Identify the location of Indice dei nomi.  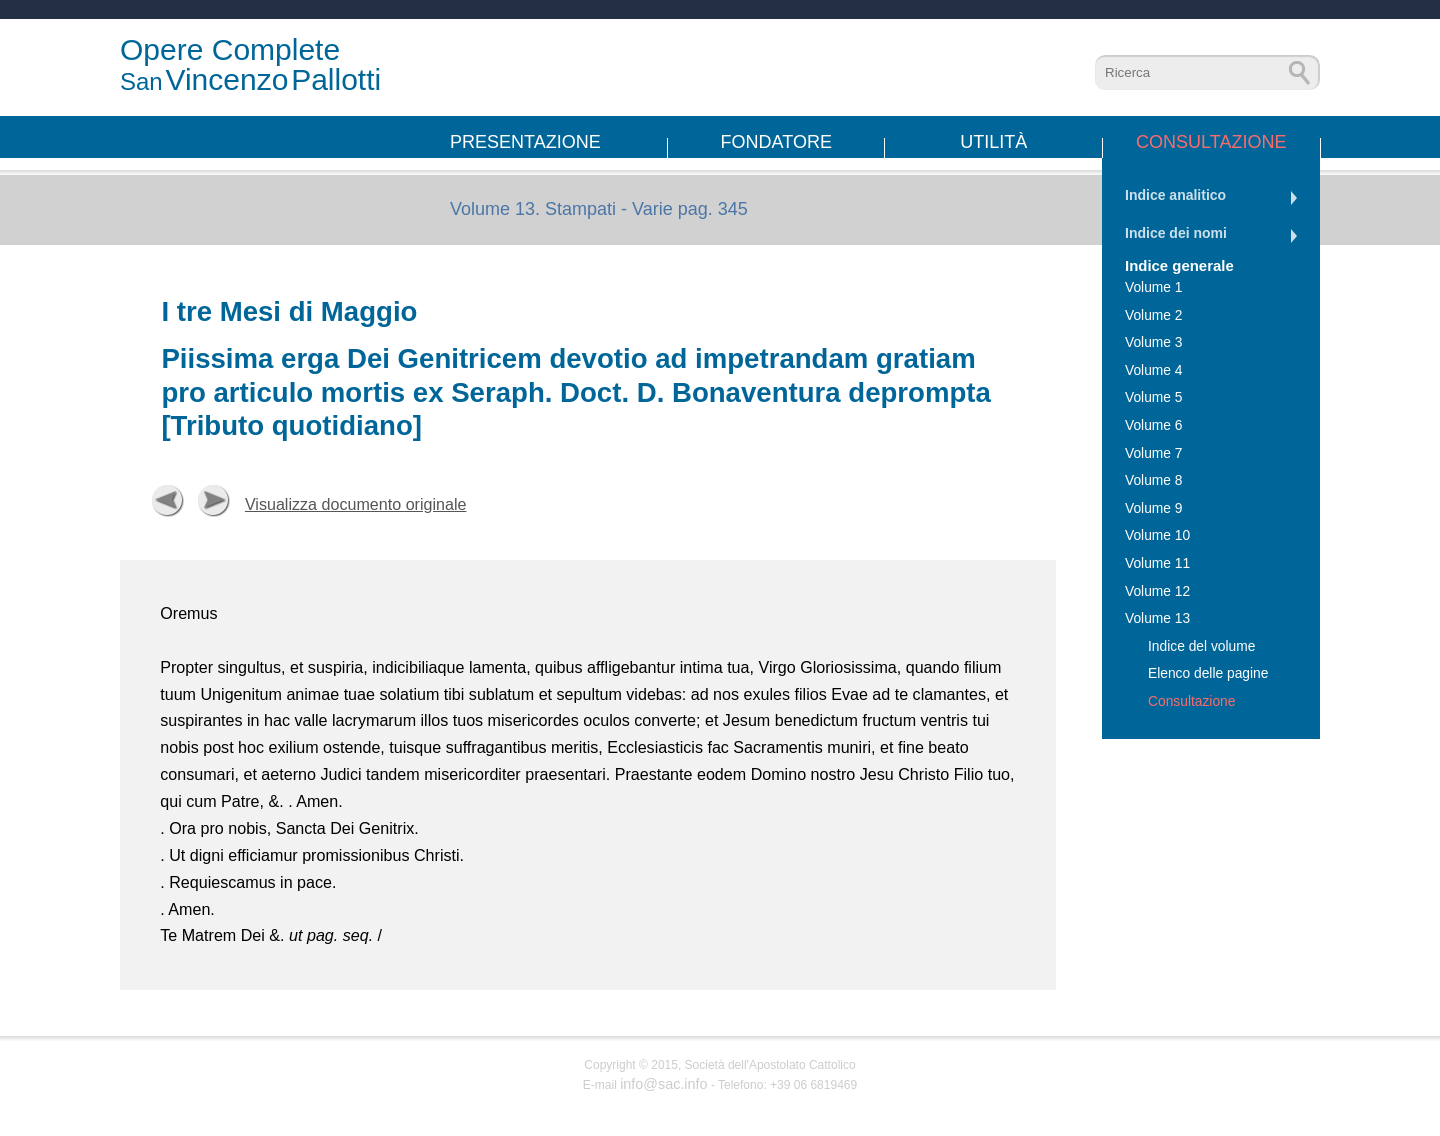
(1176, 233).